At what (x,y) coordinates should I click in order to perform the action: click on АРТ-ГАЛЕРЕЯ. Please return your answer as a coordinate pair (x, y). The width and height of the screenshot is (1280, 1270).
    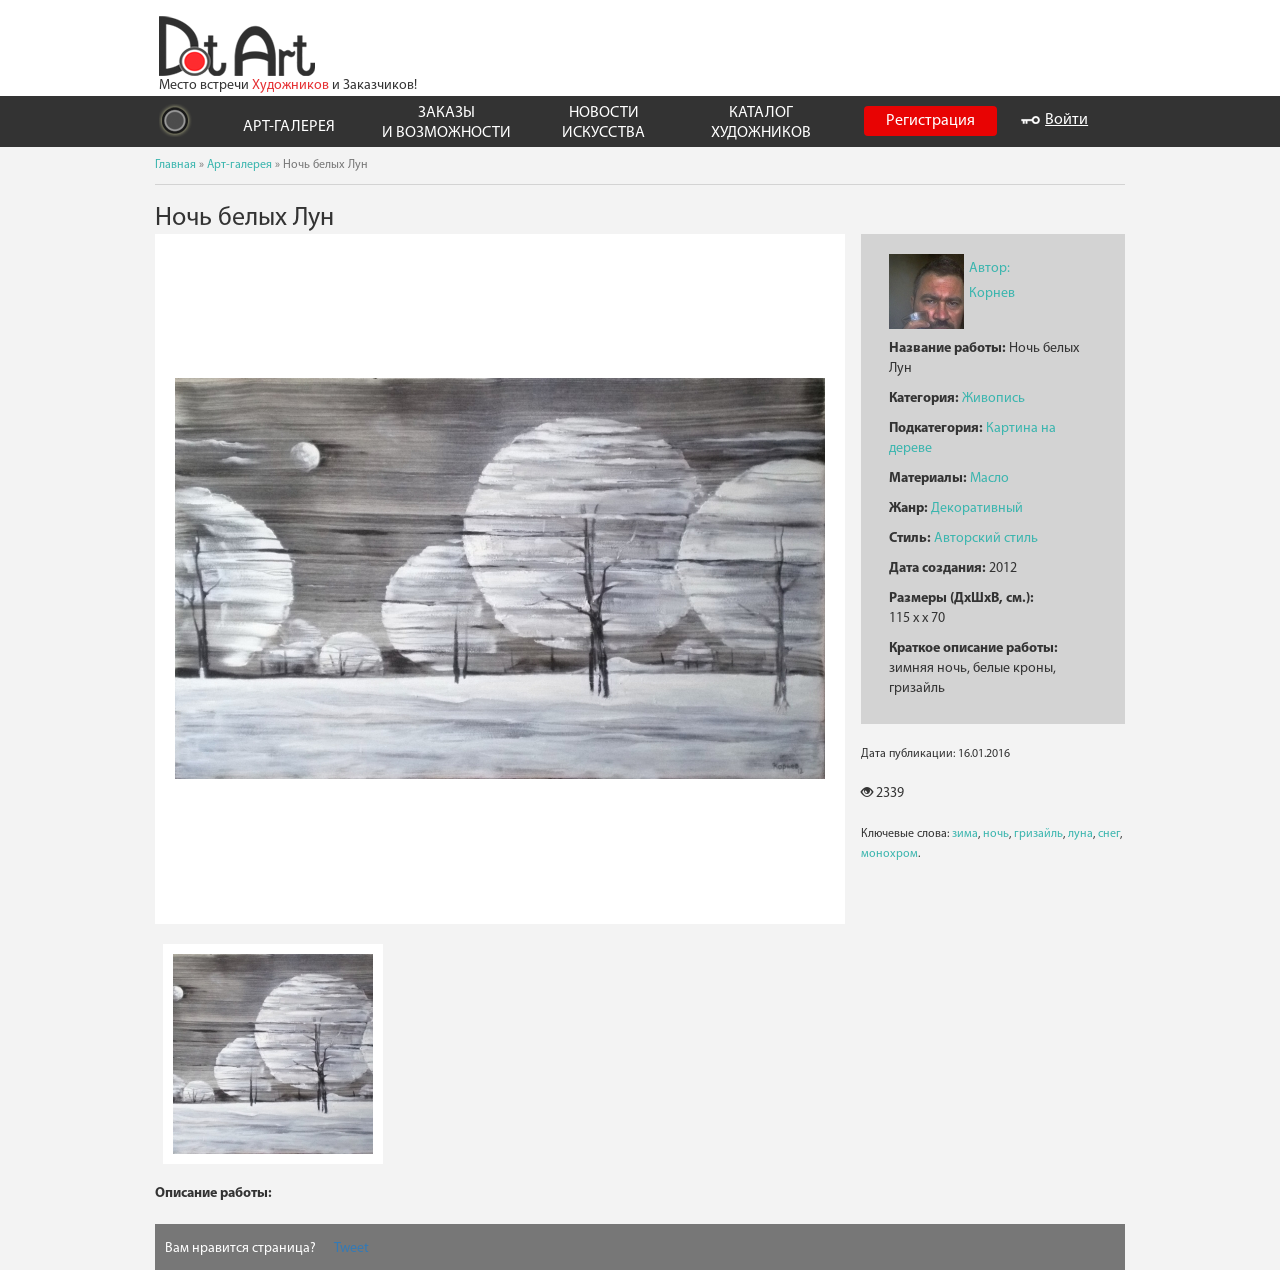
    Looking at the image, I should click on (289, 127).